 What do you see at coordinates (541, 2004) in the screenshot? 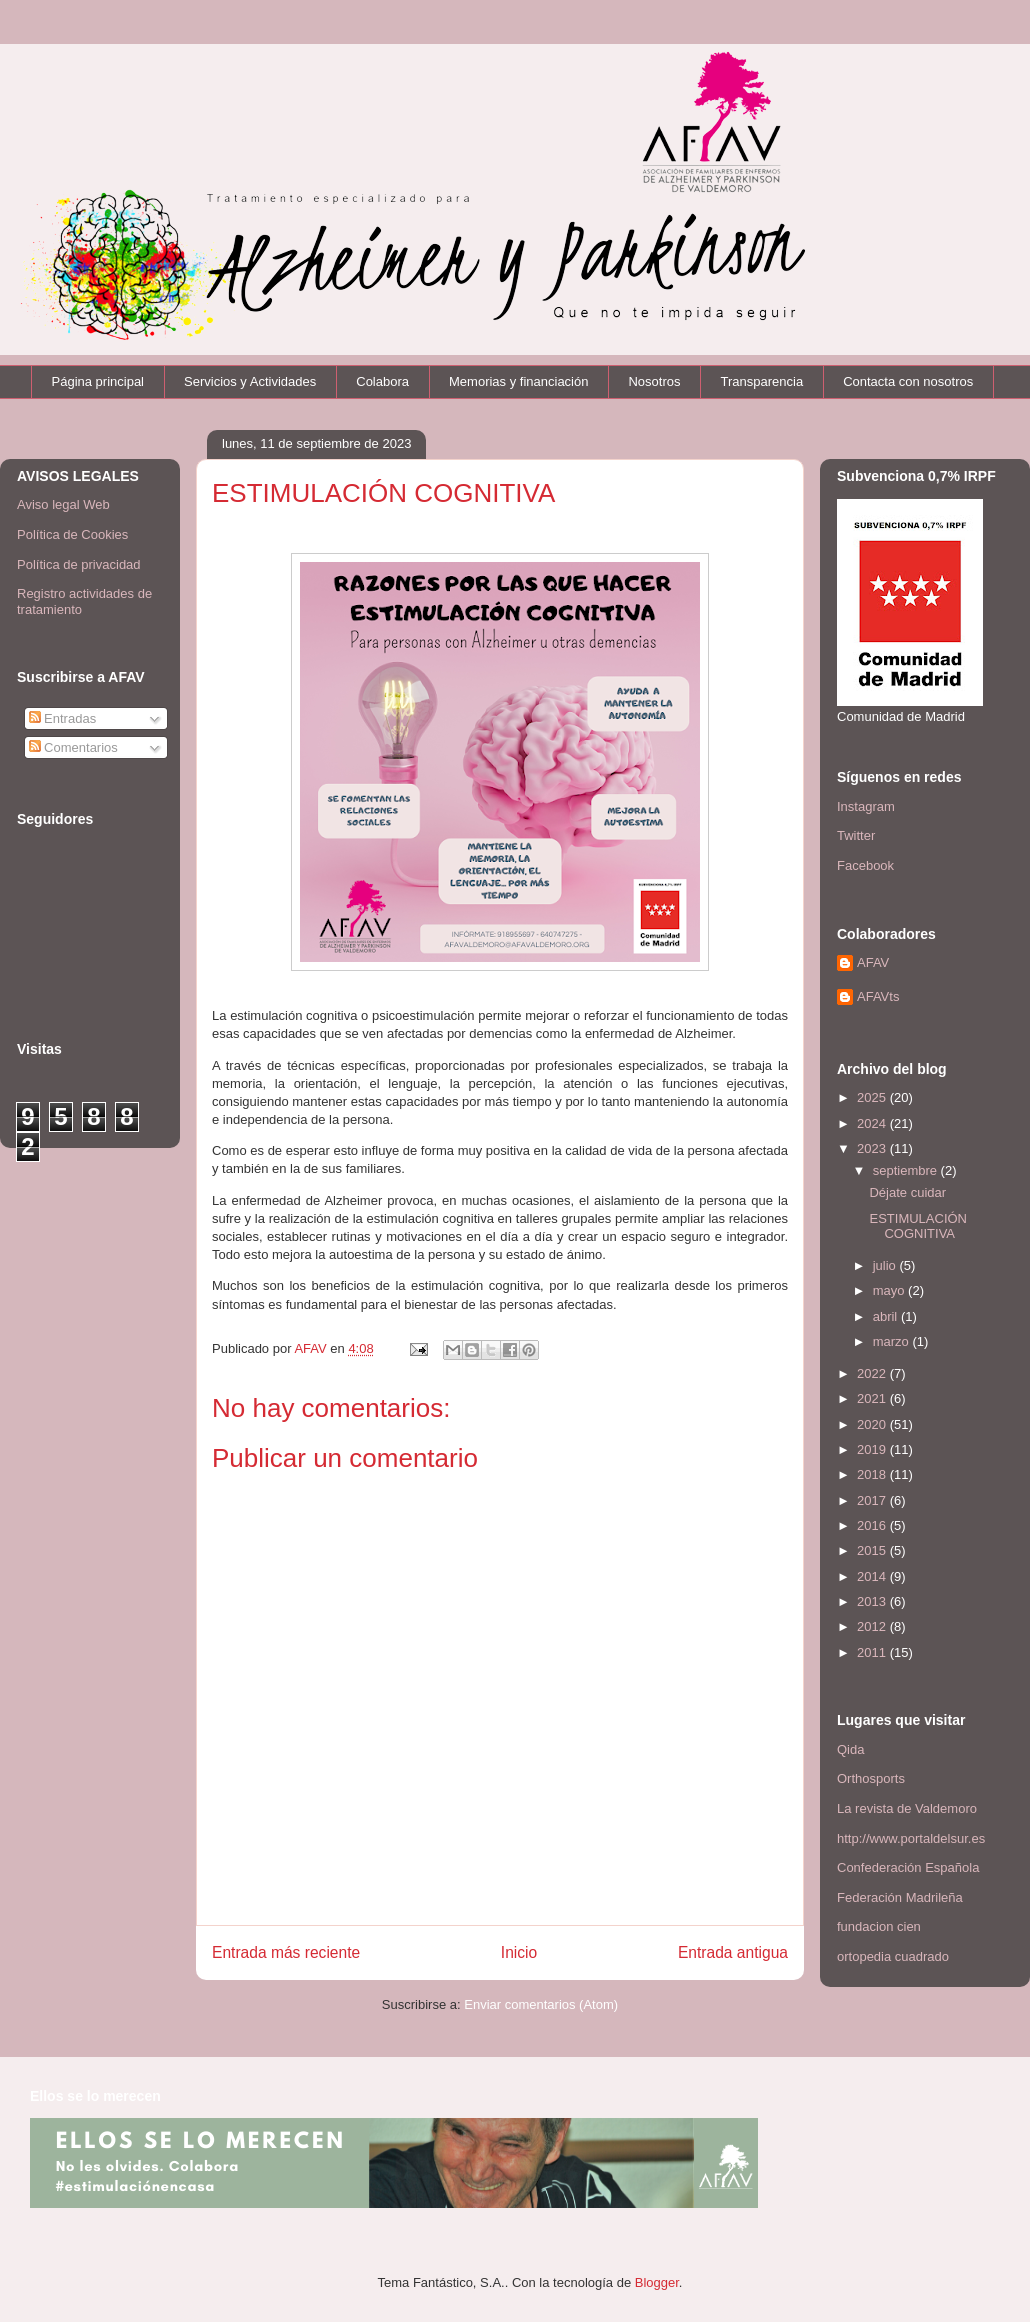
I see `Enviar comentarios (Atom)` at bounding box center [541, 2004].